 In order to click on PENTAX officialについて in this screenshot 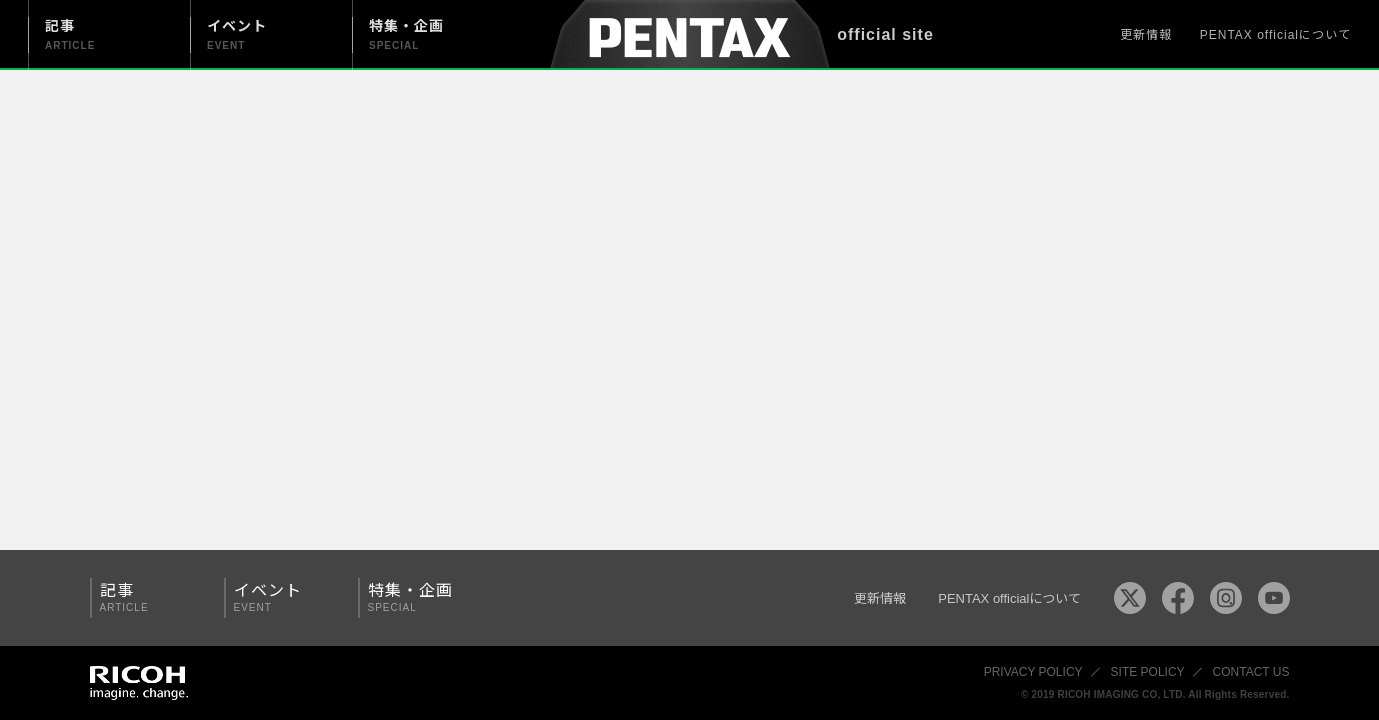, I will do `click(1275, 35)`.